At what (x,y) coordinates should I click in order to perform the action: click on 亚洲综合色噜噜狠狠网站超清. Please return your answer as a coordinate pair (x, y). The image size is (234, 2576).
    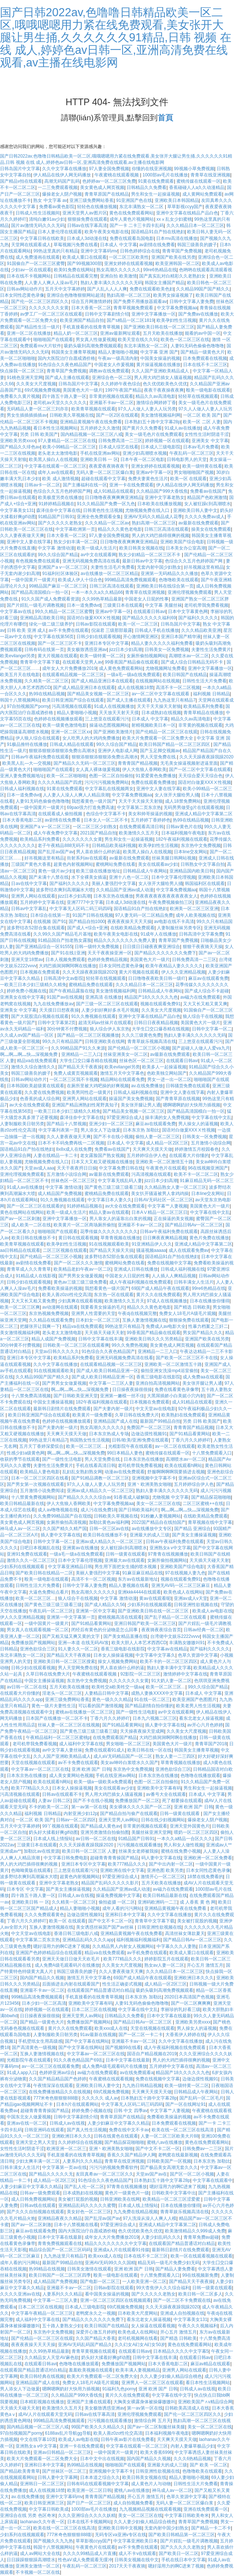
    Looking at the image, I should click on (75, 295).